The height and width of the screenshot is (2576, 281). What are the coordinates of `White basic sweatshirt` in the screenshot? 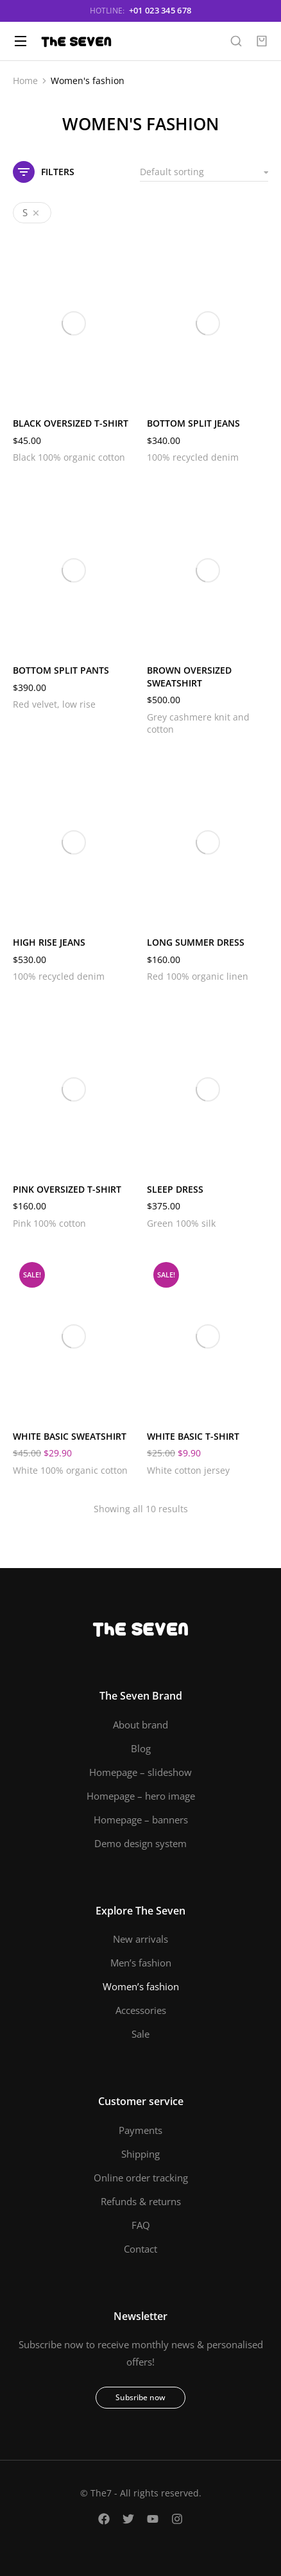 It's located at (69, 1436).